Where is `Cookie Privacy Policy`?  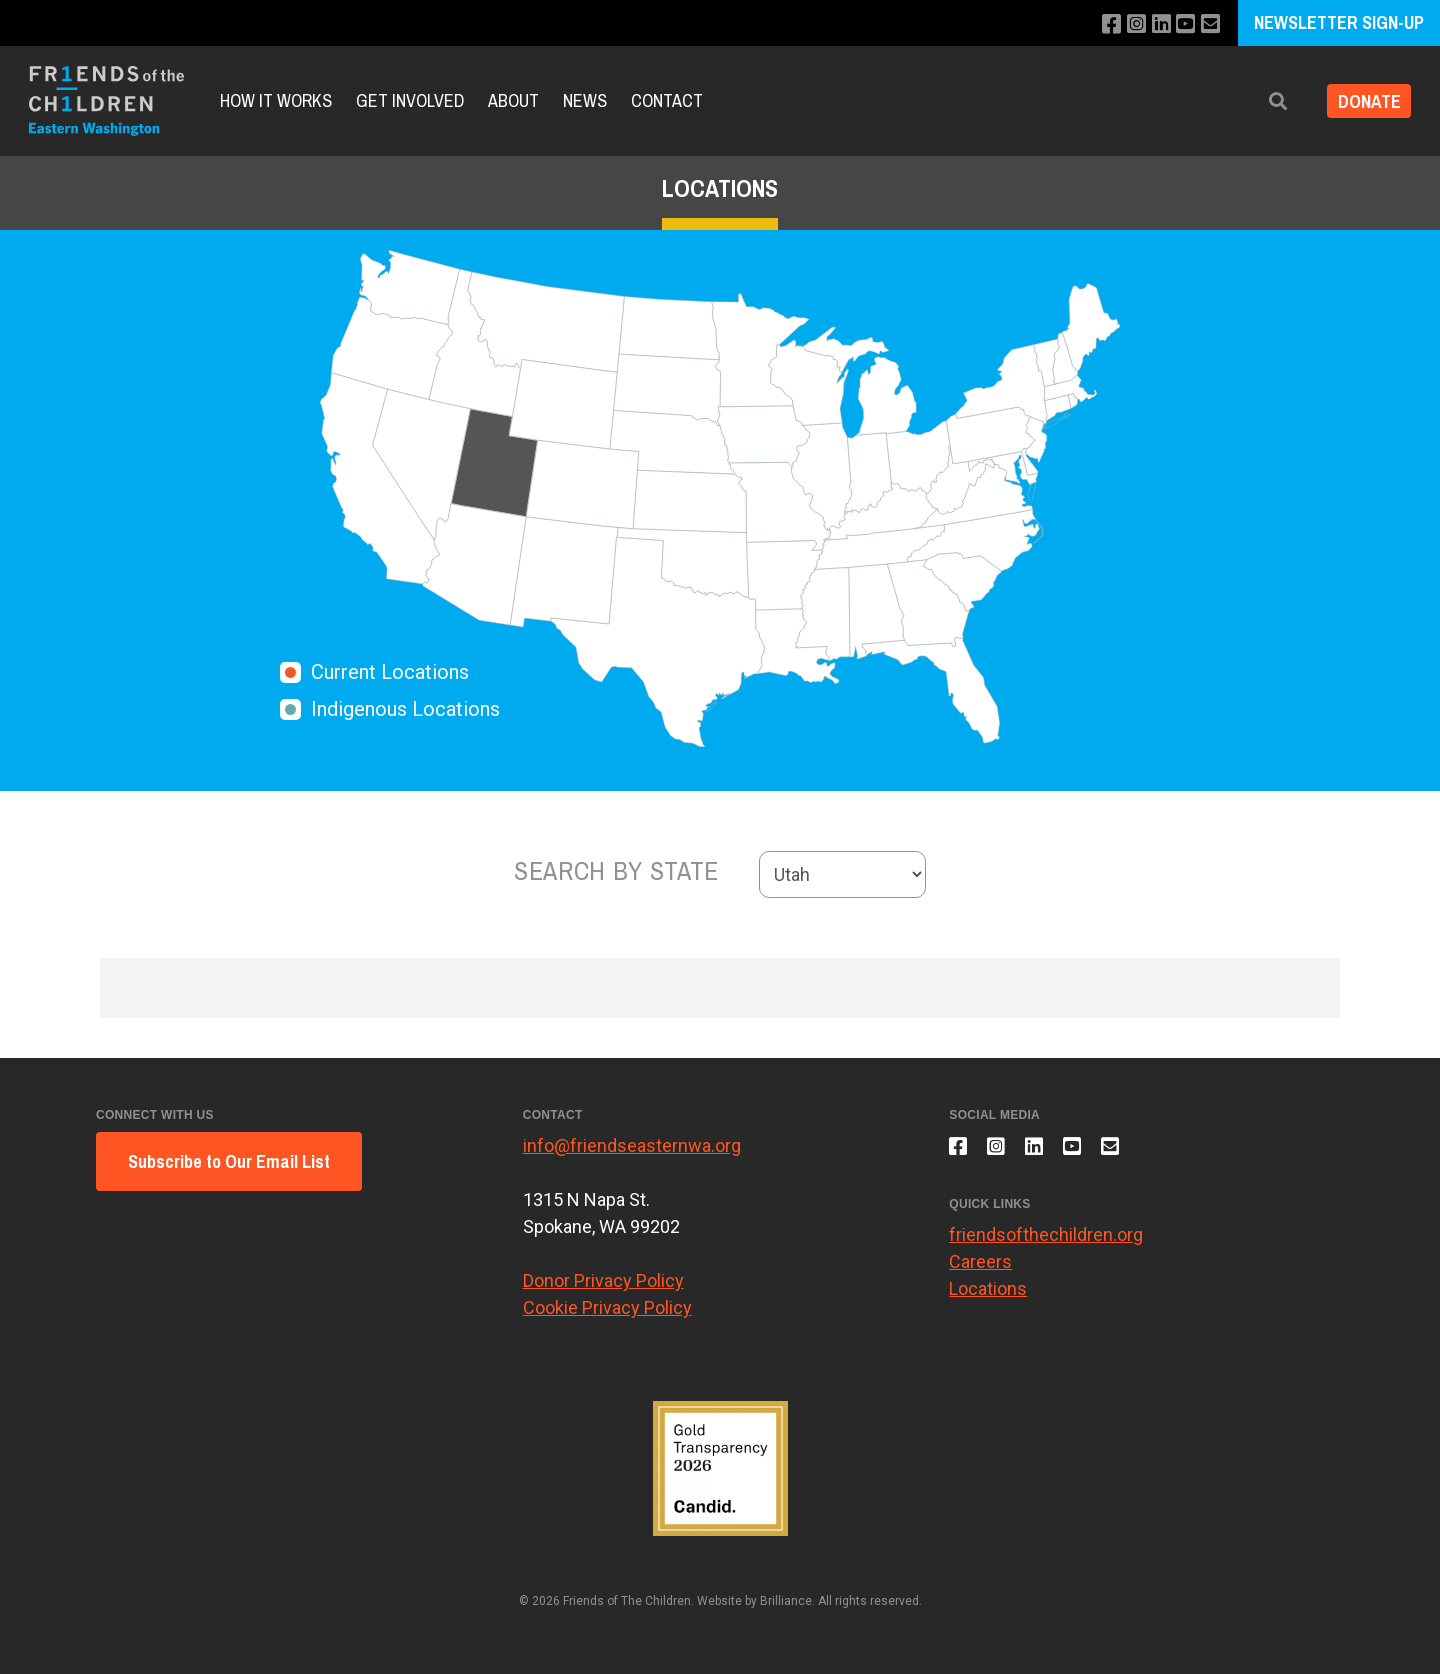 Cookie Privacy Policy is located at coordinates (607, 1307).